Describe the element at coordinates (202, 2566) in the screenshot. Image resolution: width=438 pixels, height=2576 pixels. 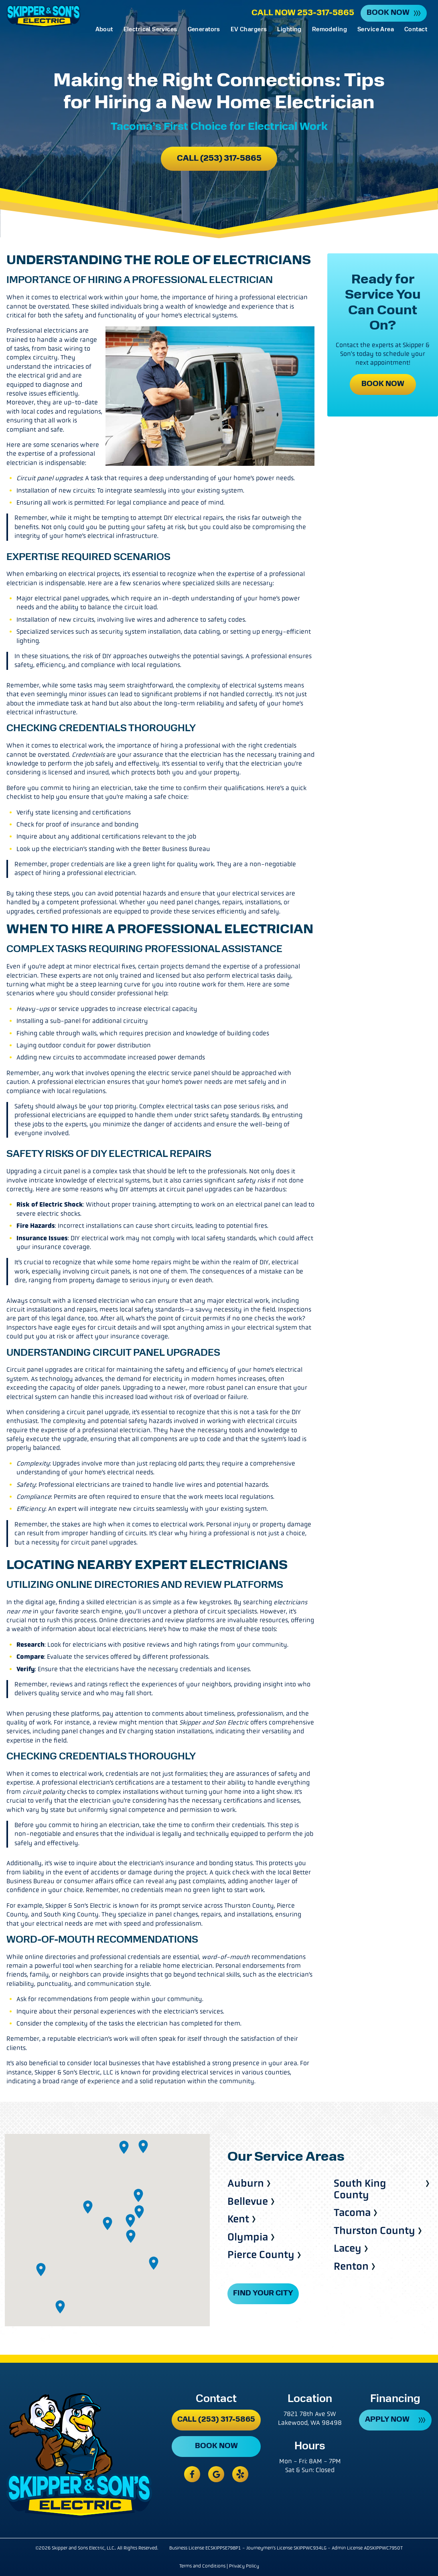
I see `Terms and Conditions` at that location.